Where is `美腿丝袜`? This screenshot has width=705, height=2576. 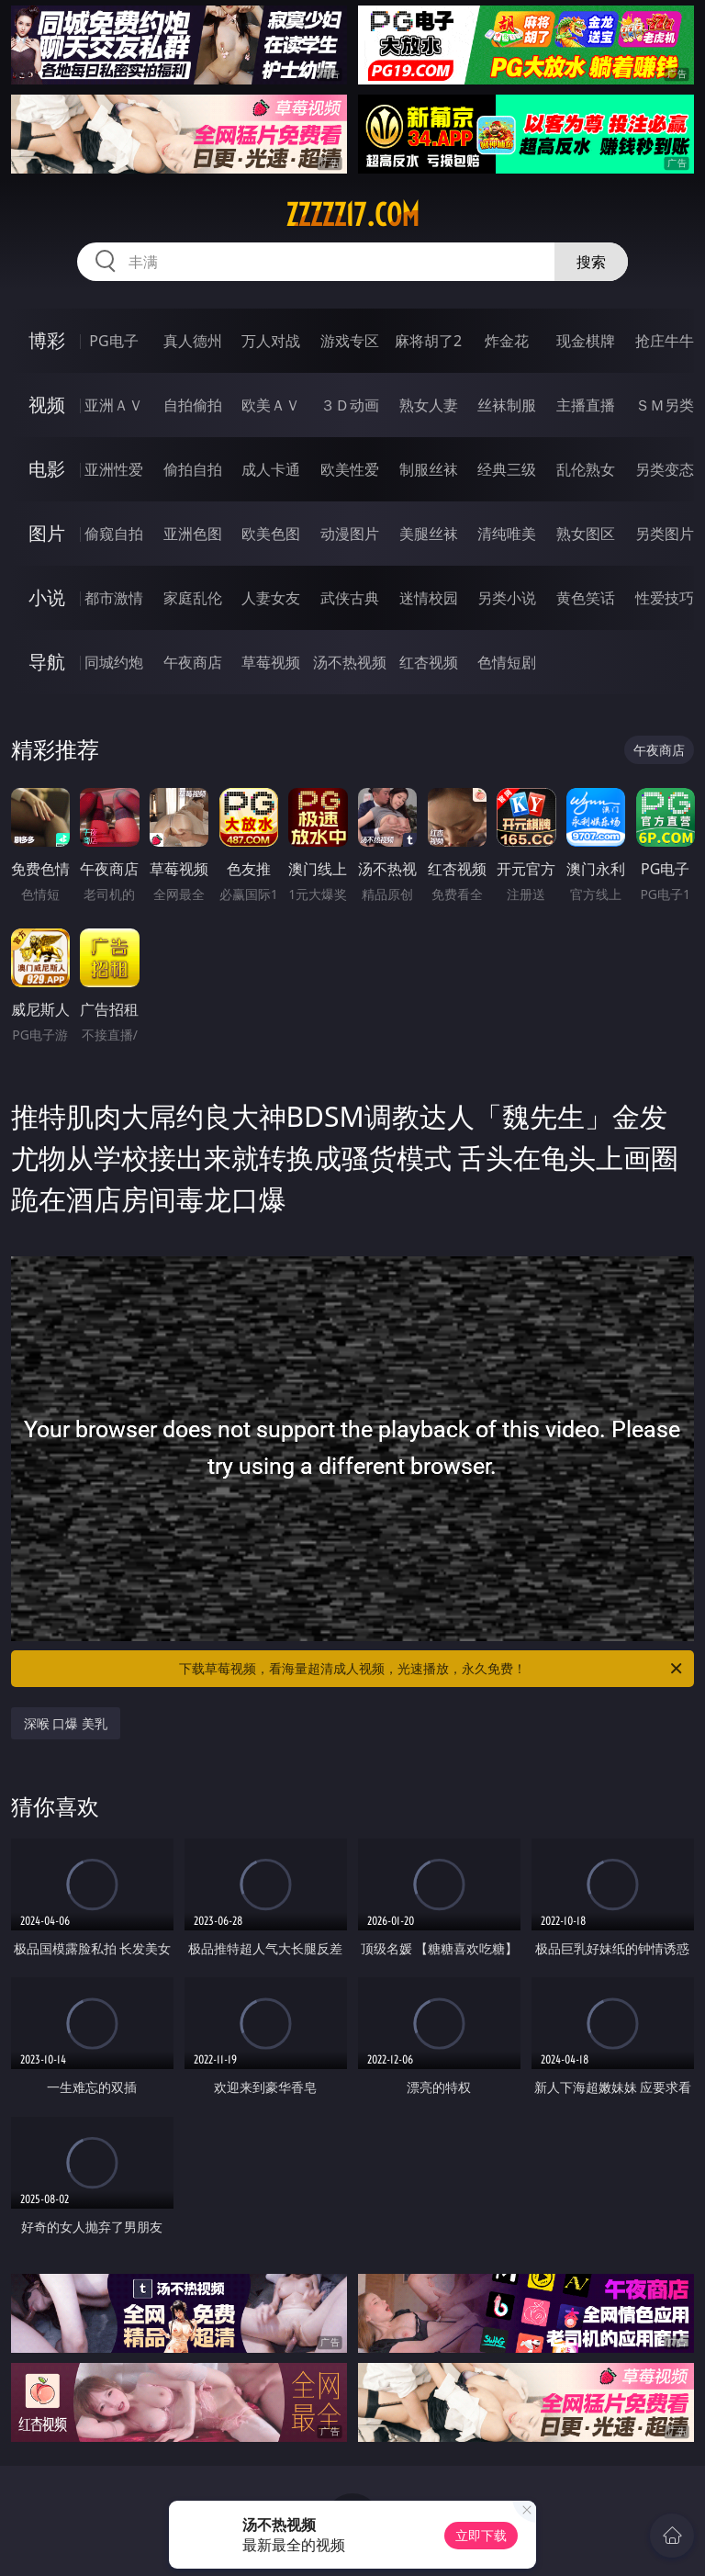
美腿丝袜 is located at coordinates (428, 533).